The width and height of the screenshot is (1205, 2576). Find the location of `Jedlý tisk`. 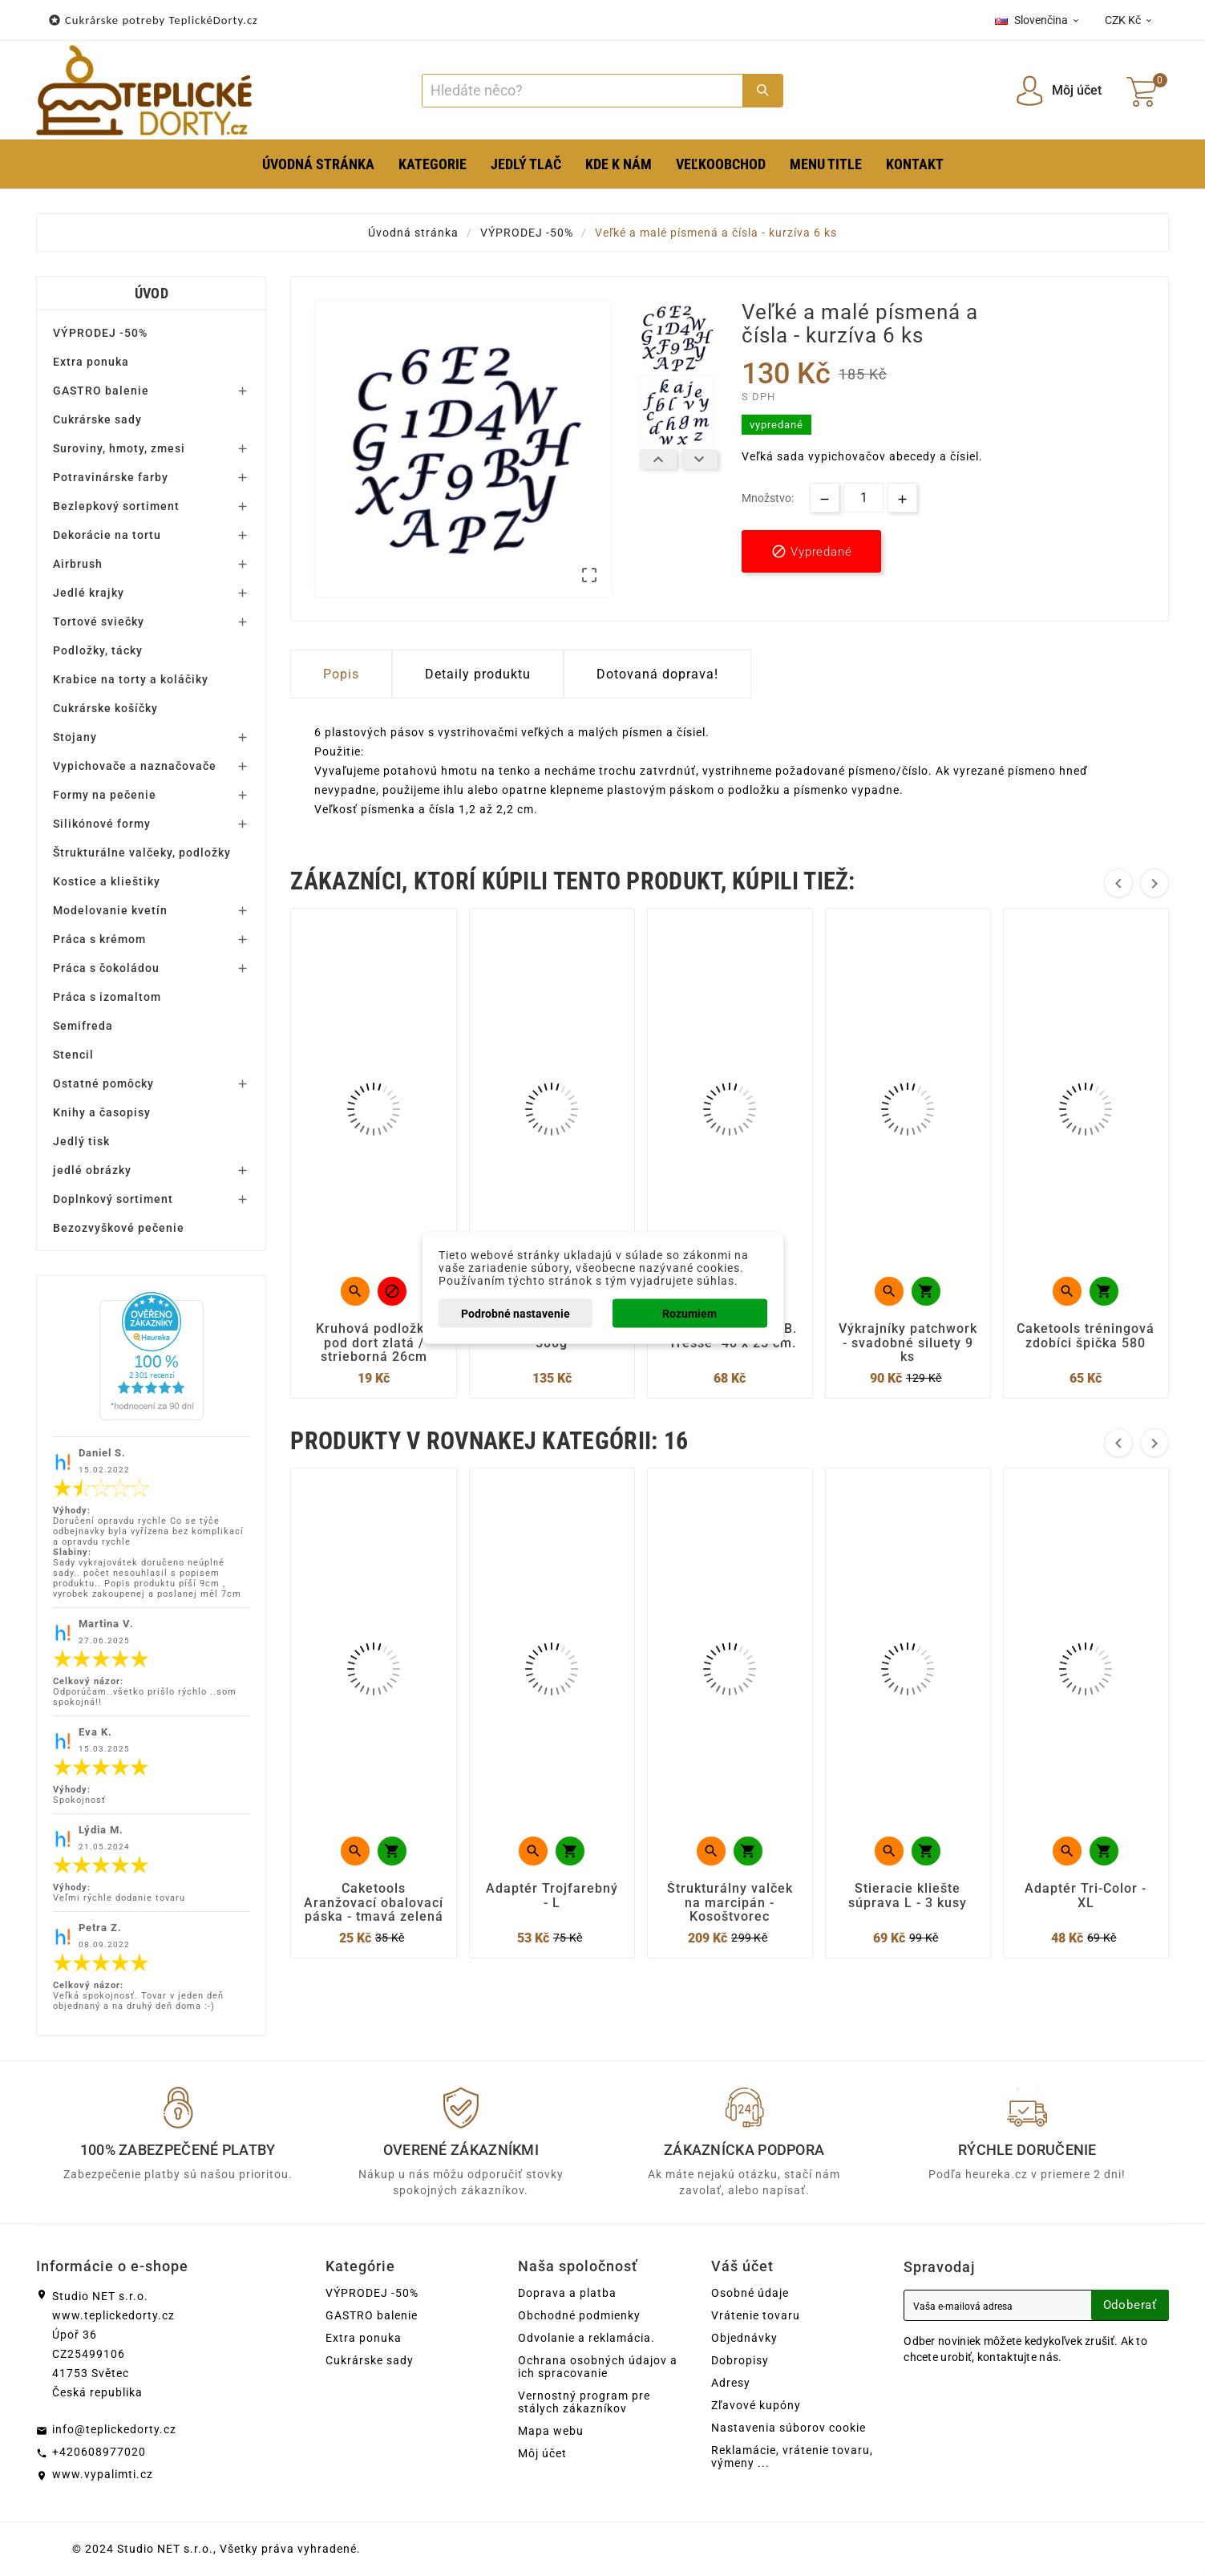

Jedlý tisk is located at coordinates (81, 1141).